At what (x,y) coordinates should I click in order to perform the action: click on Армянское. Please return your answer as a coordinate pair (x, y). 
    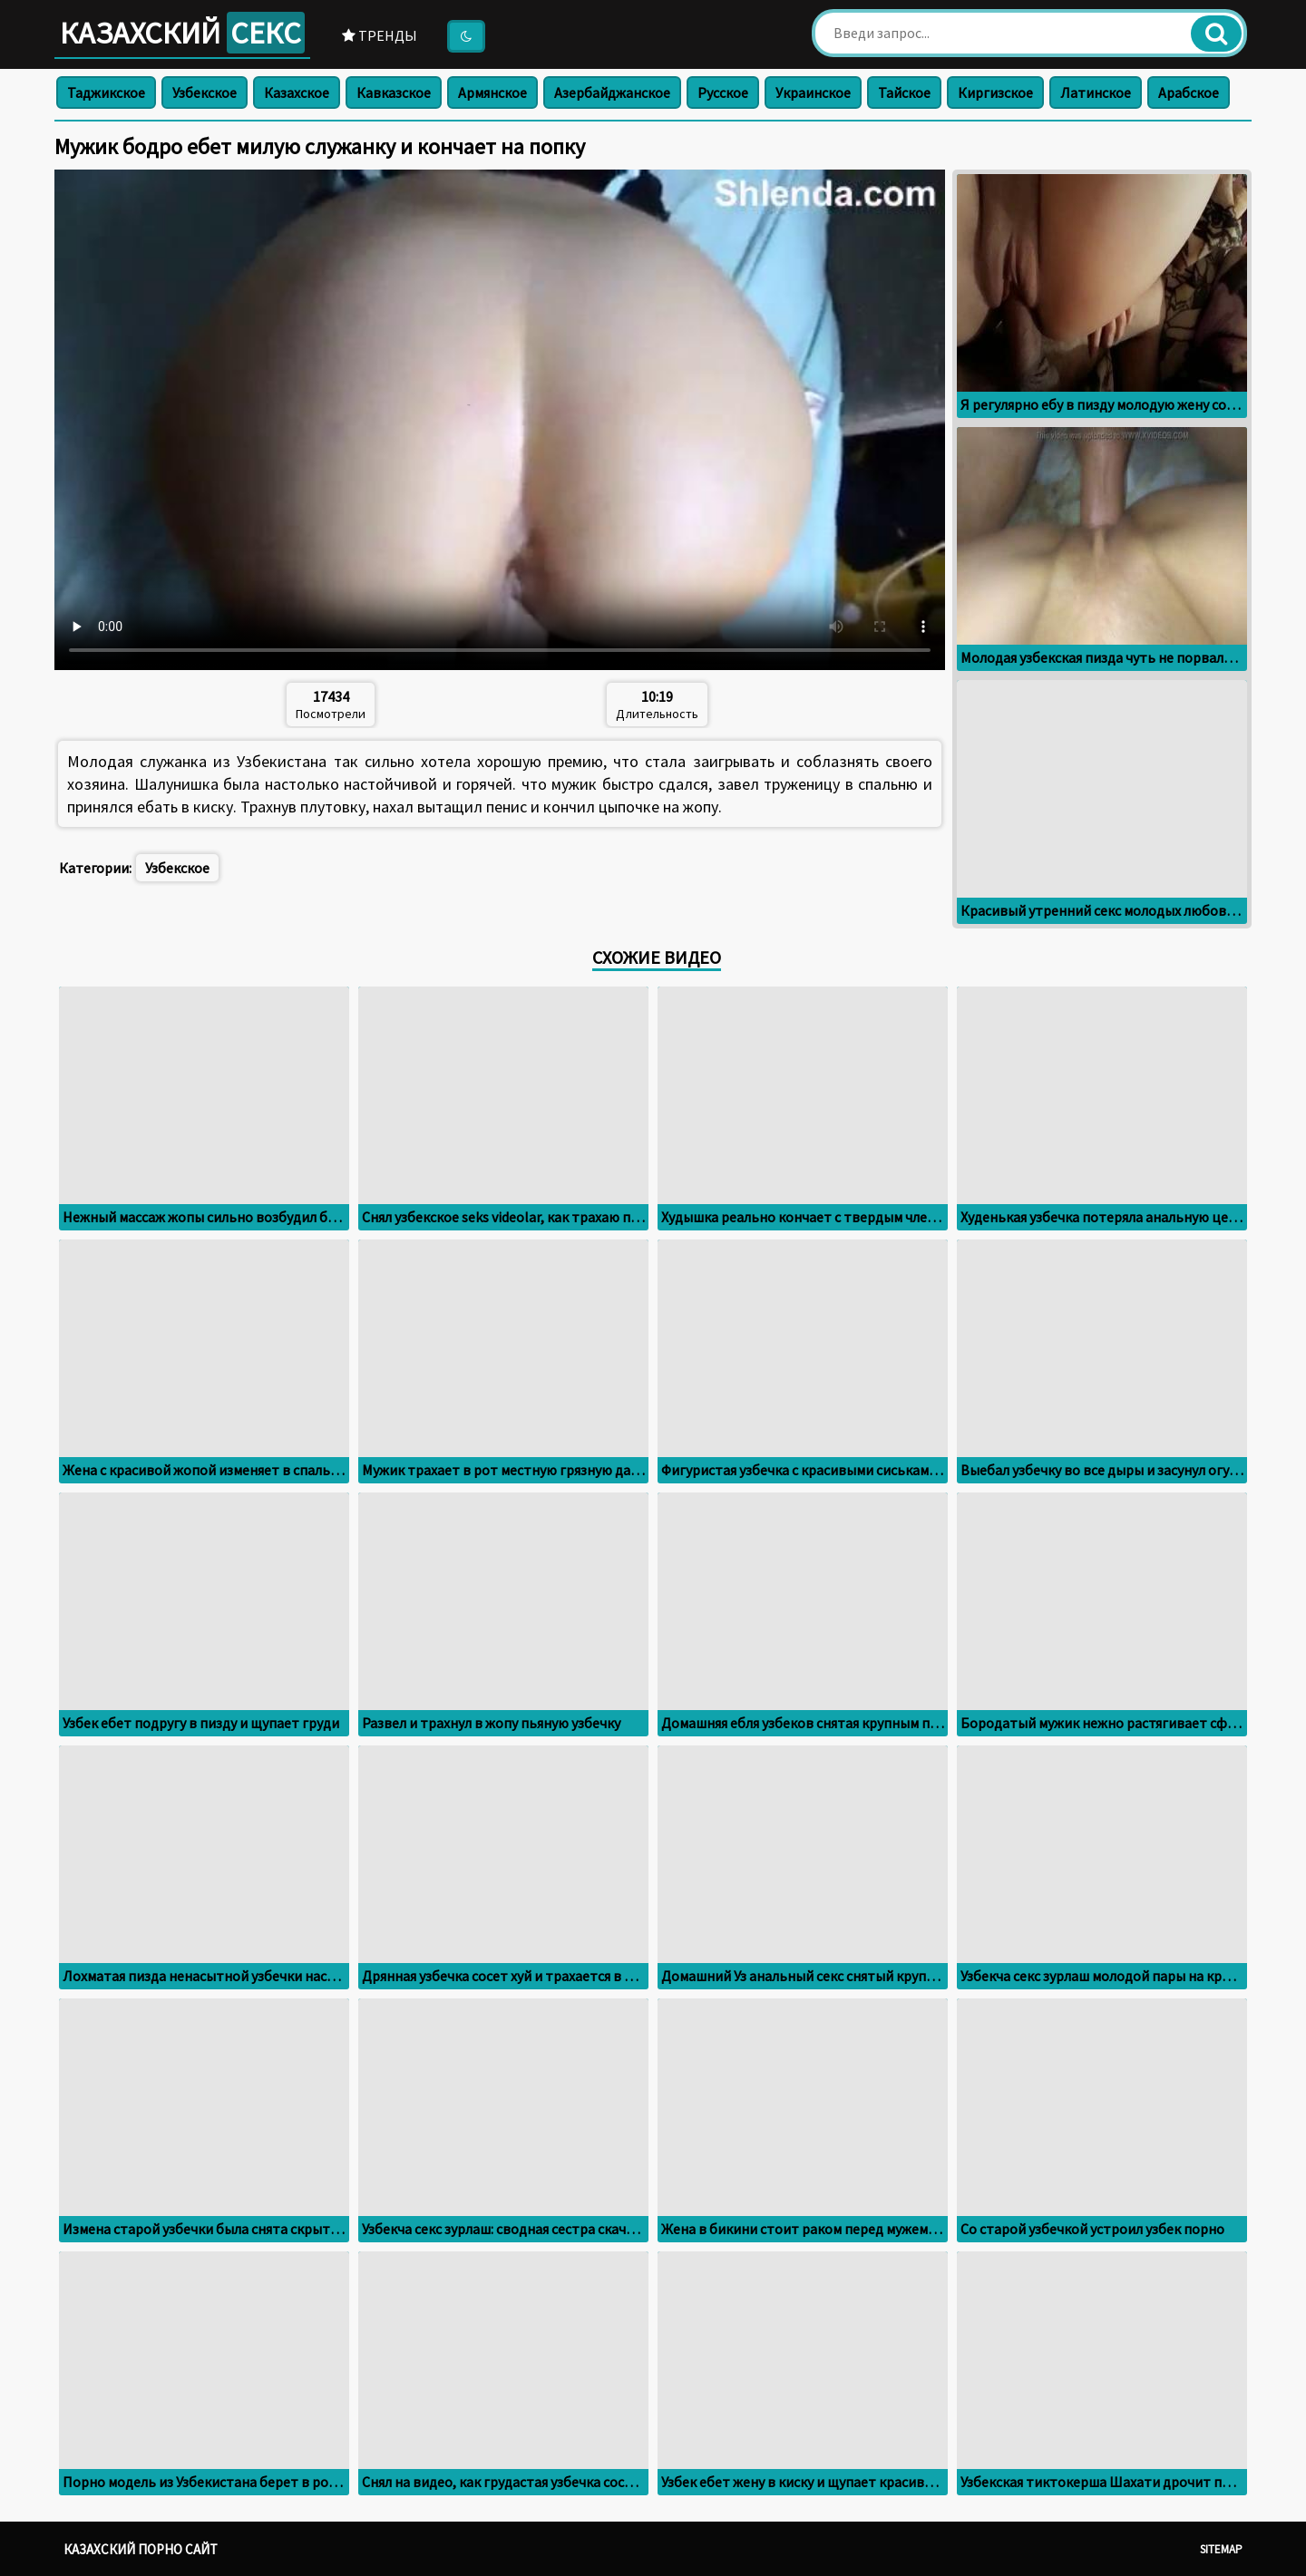
    Looking at the image, I should click on (492, 92).